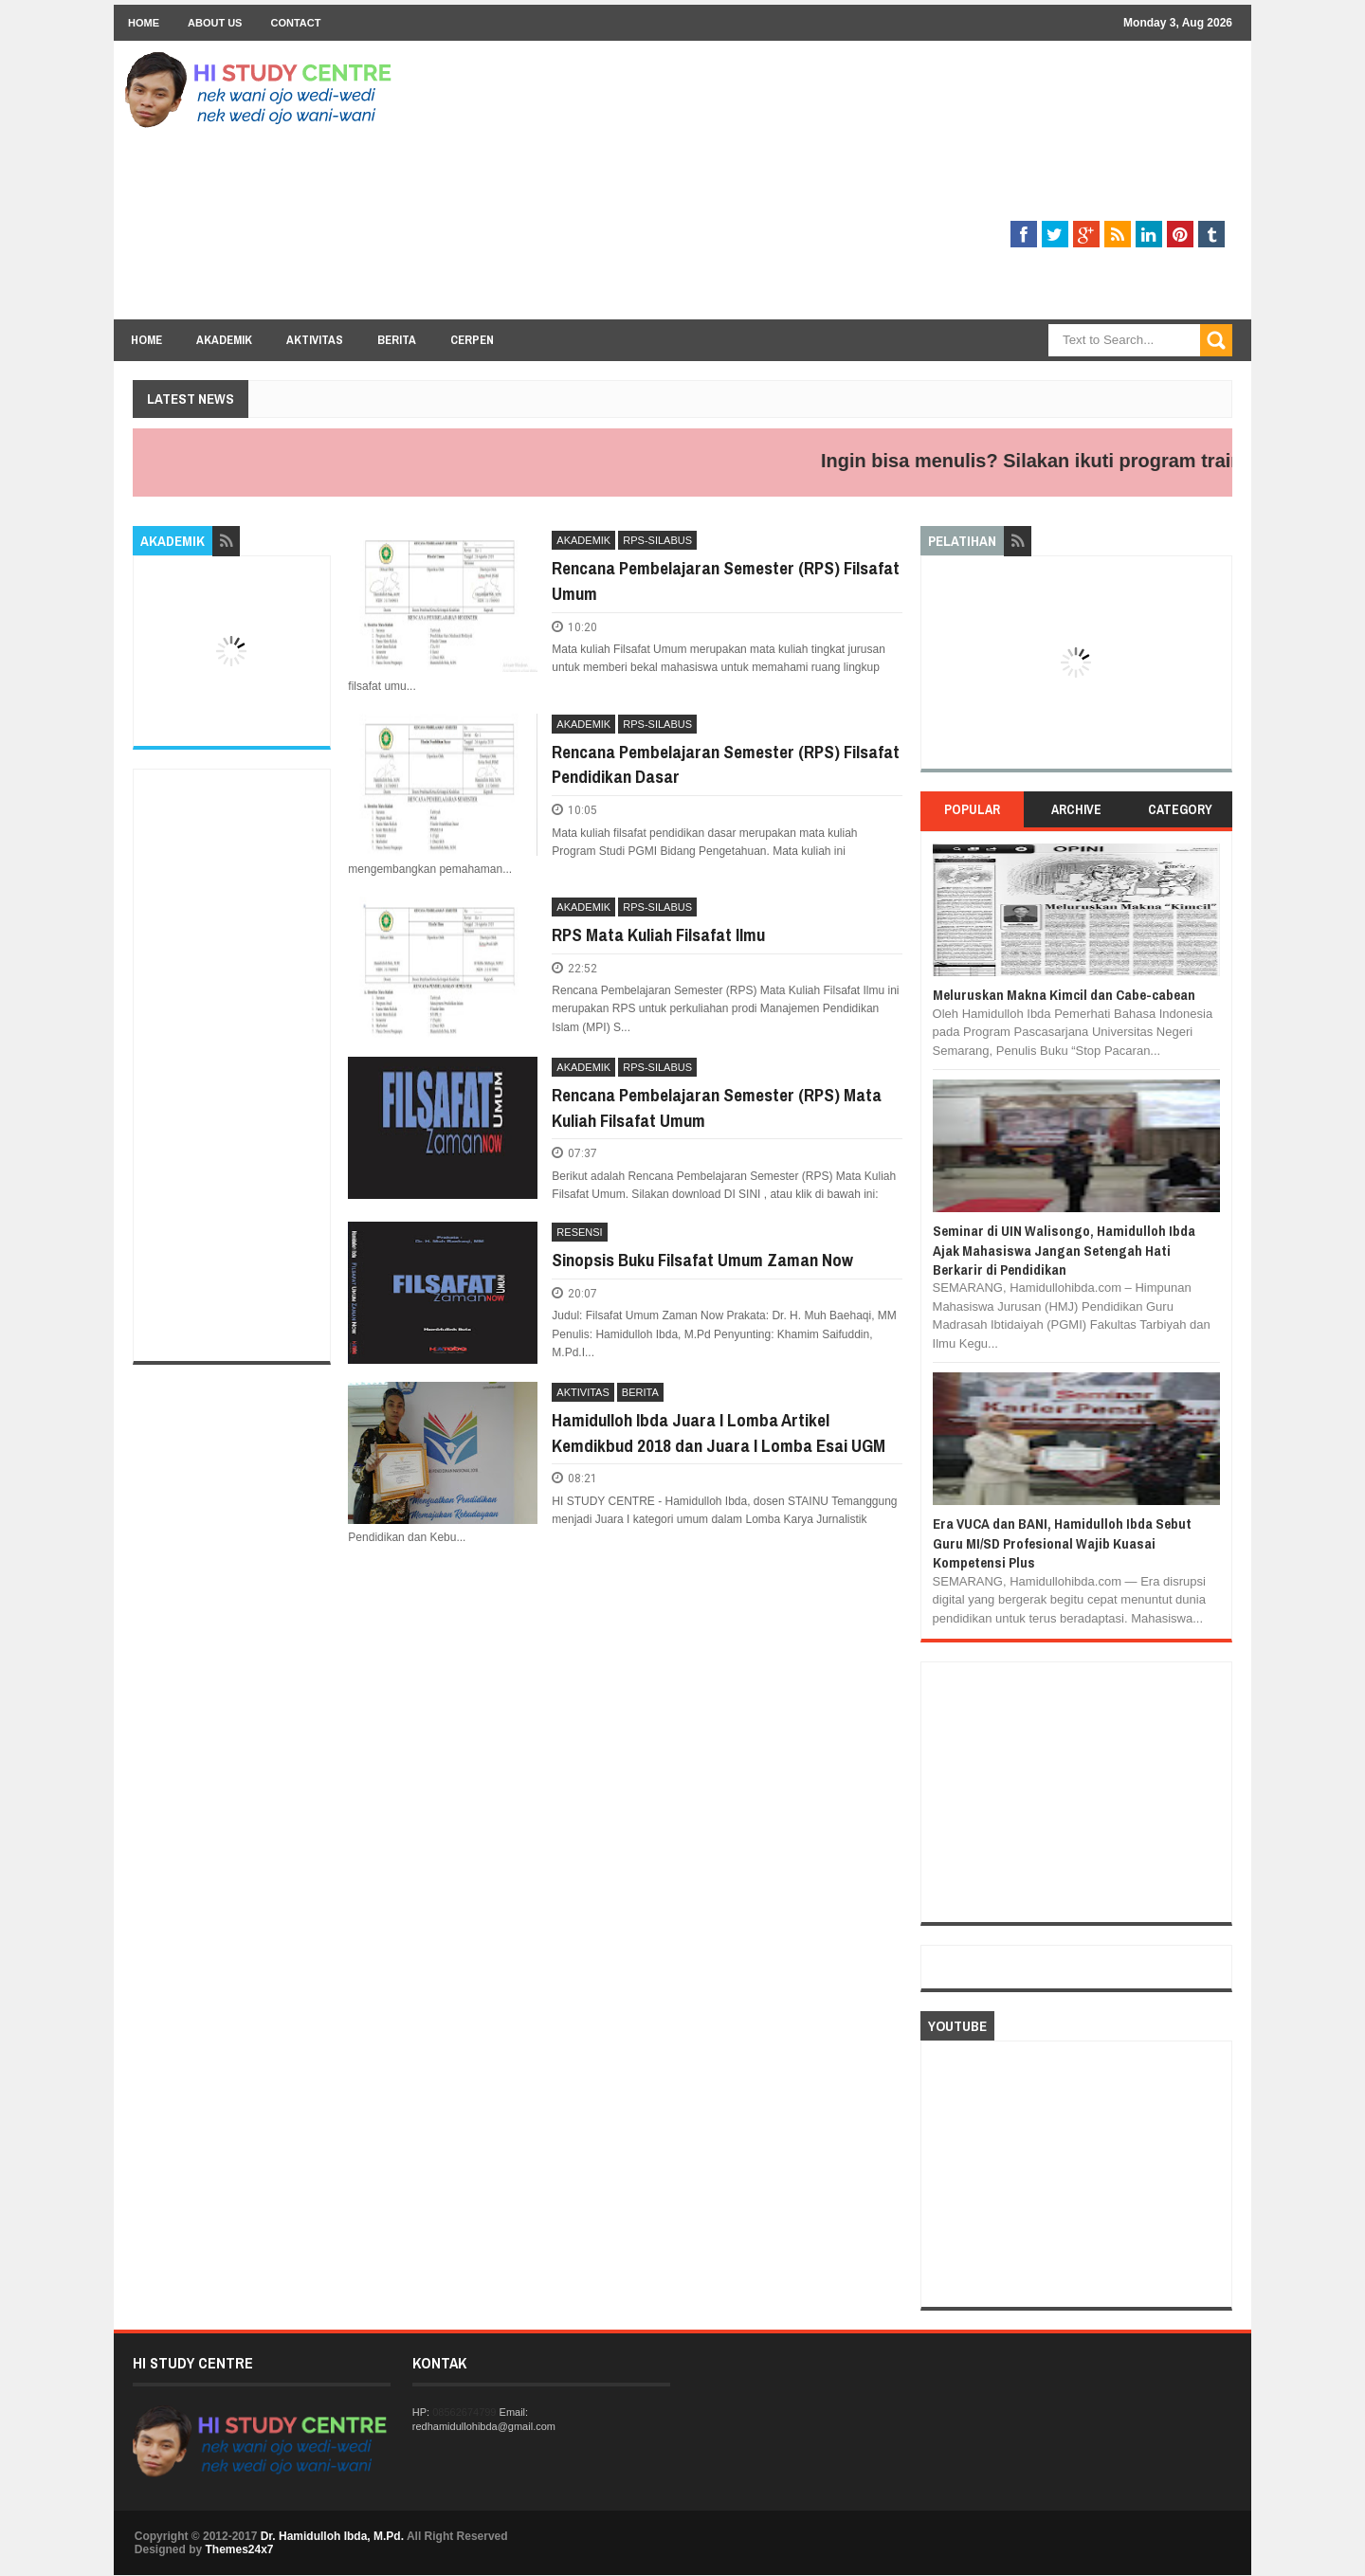 The height and width of the screenshot is (2576, 1365). I want to click on AKADEMIK, so click(583, 540).